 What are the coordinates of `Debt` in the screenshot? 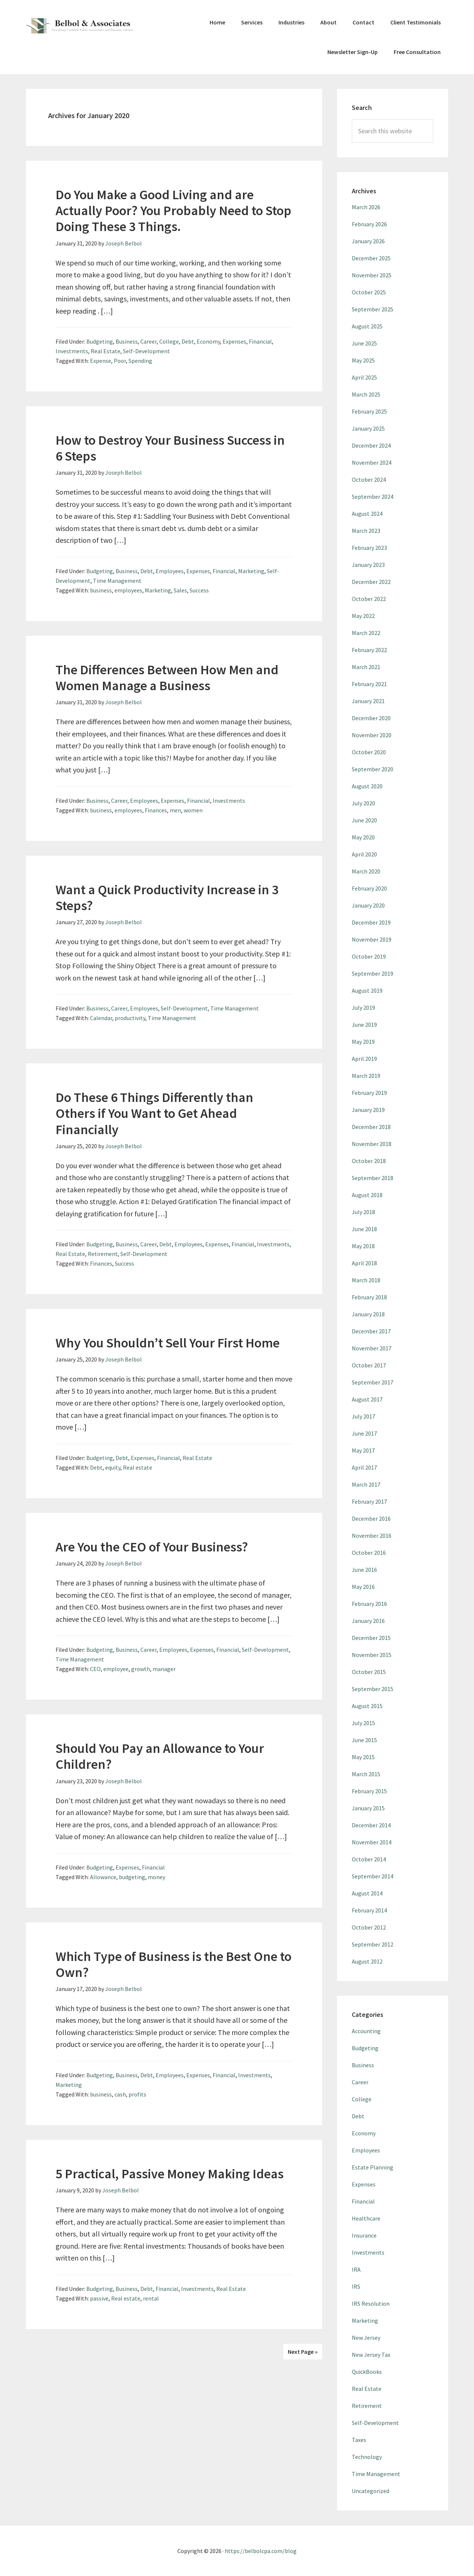 It's located at (187, 341).